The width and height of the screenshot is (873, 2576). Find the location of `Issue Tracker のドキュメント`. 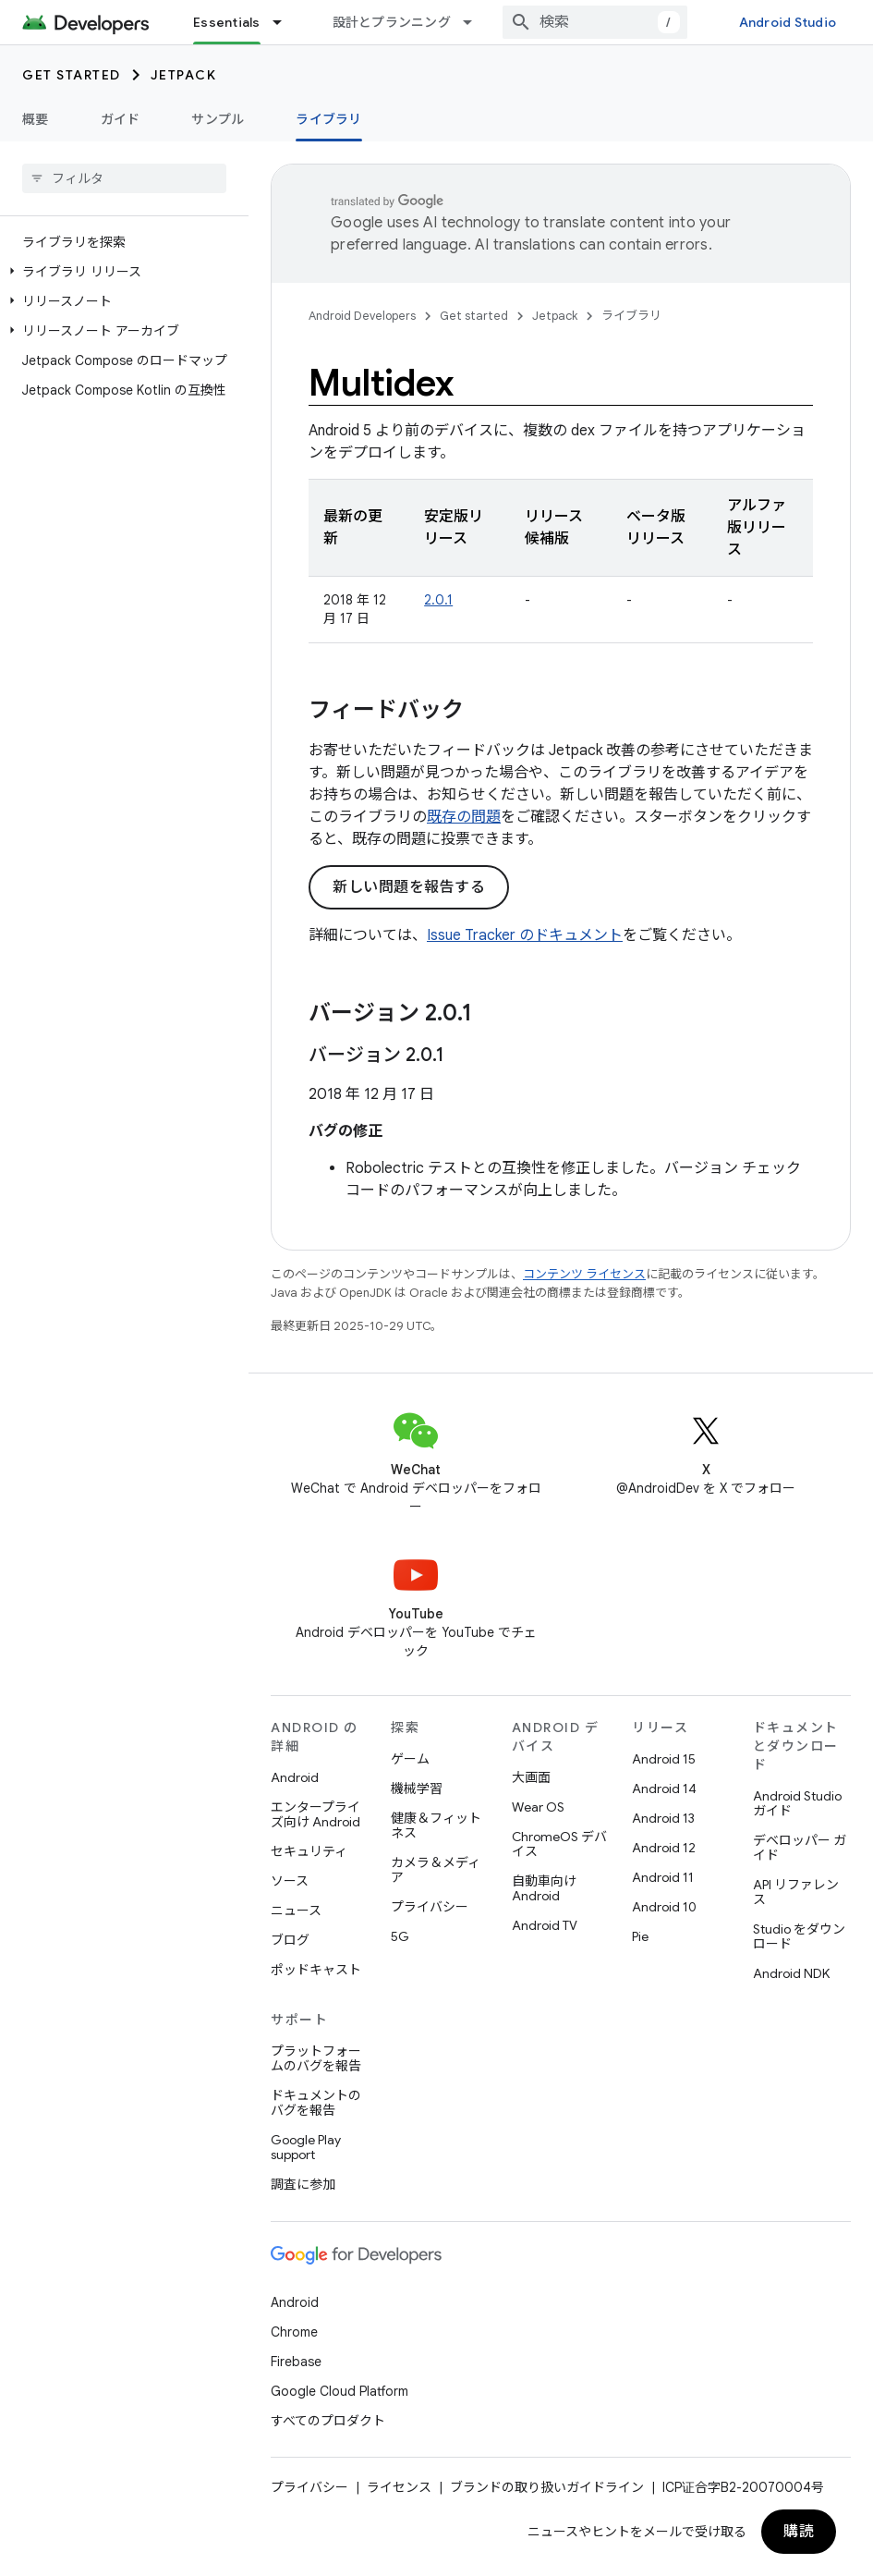

Issue Tracker のドキュメント is located at coordinates (525, 935).